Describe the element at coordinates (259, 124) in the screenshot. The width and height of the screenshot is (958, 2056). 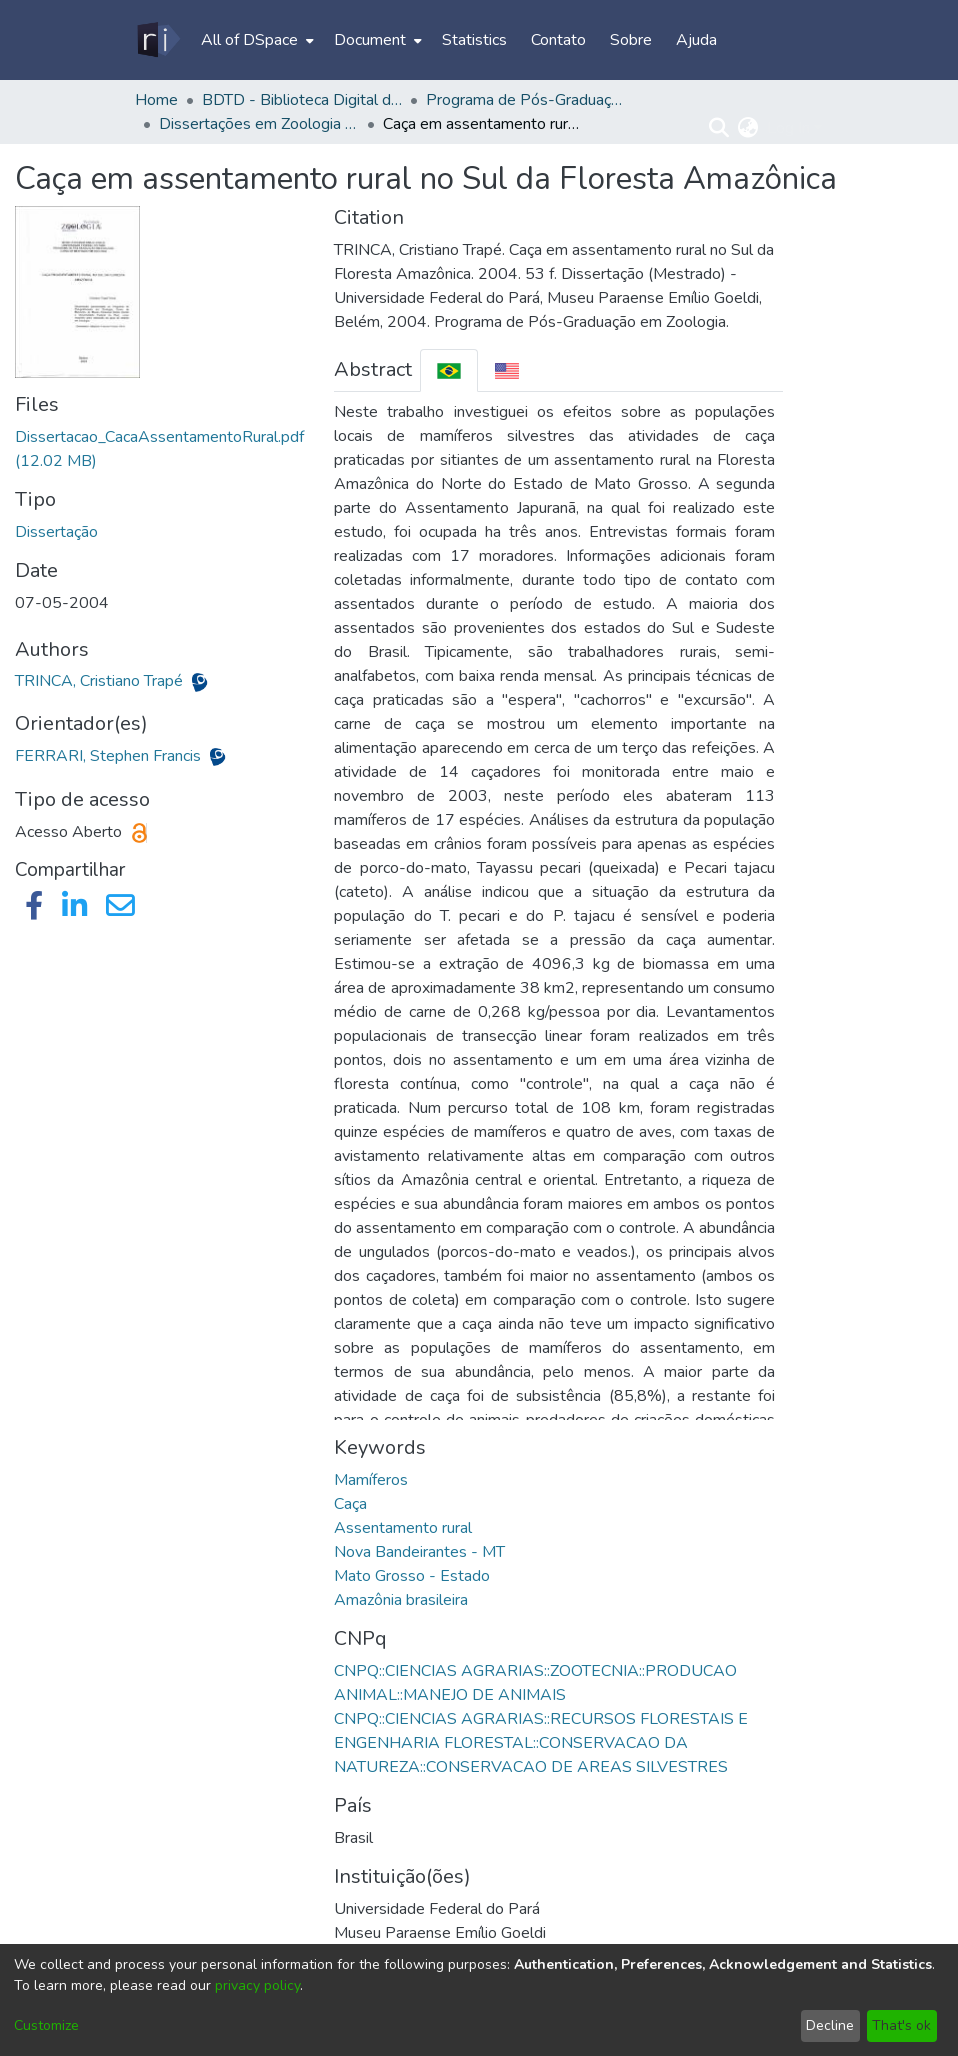
I see `Dissertações em Zoologia (Mestrado) - PPGZOOL/ICB` at that location.